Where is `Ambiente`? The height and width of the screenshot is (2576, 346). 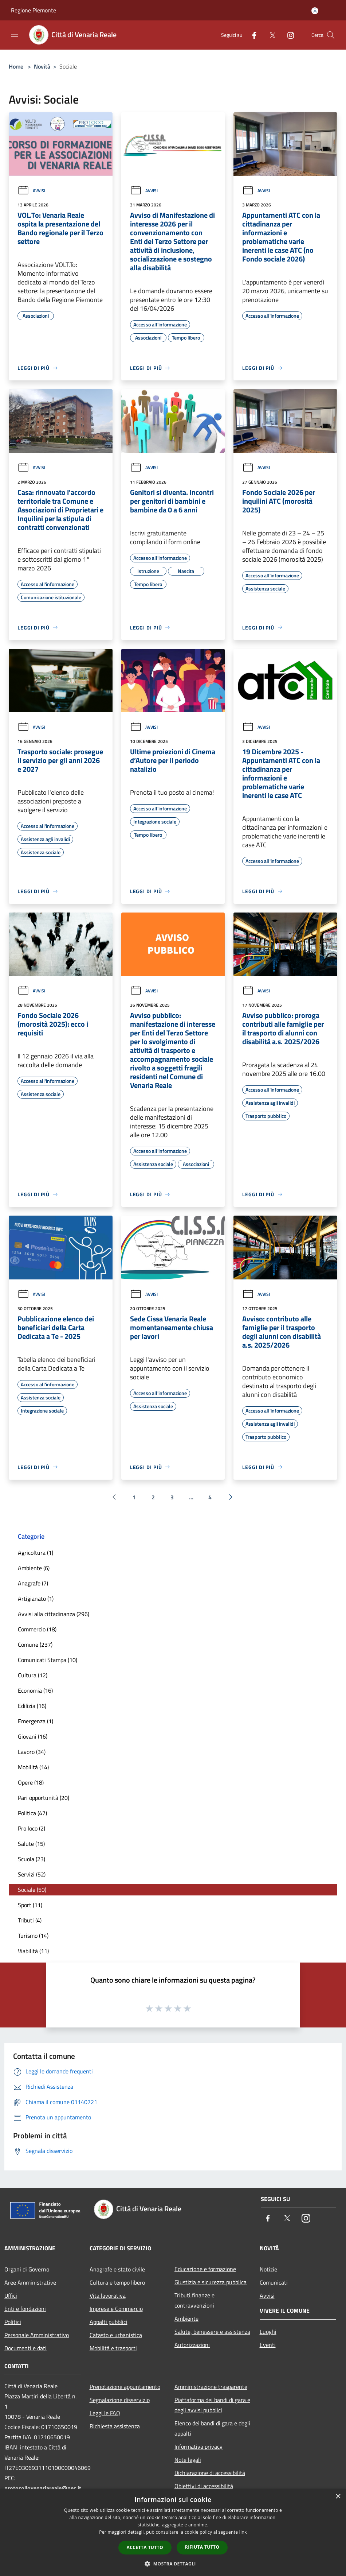 Ambiente is located at coordinates (186, 2318).